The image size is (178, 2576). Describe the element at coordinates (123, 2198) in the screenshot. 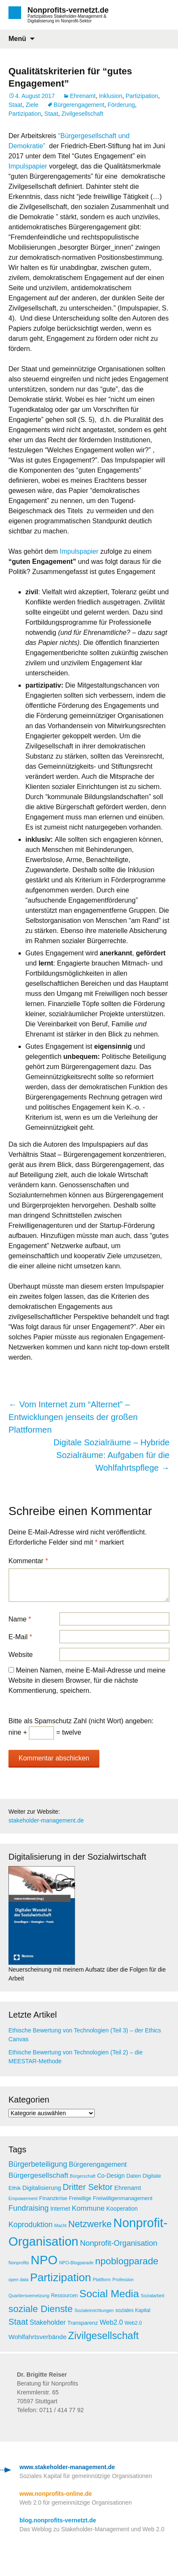

I see `Freiwilligenmanagement [Freiwilligenmanagement (6 Einträge)]` at that location.